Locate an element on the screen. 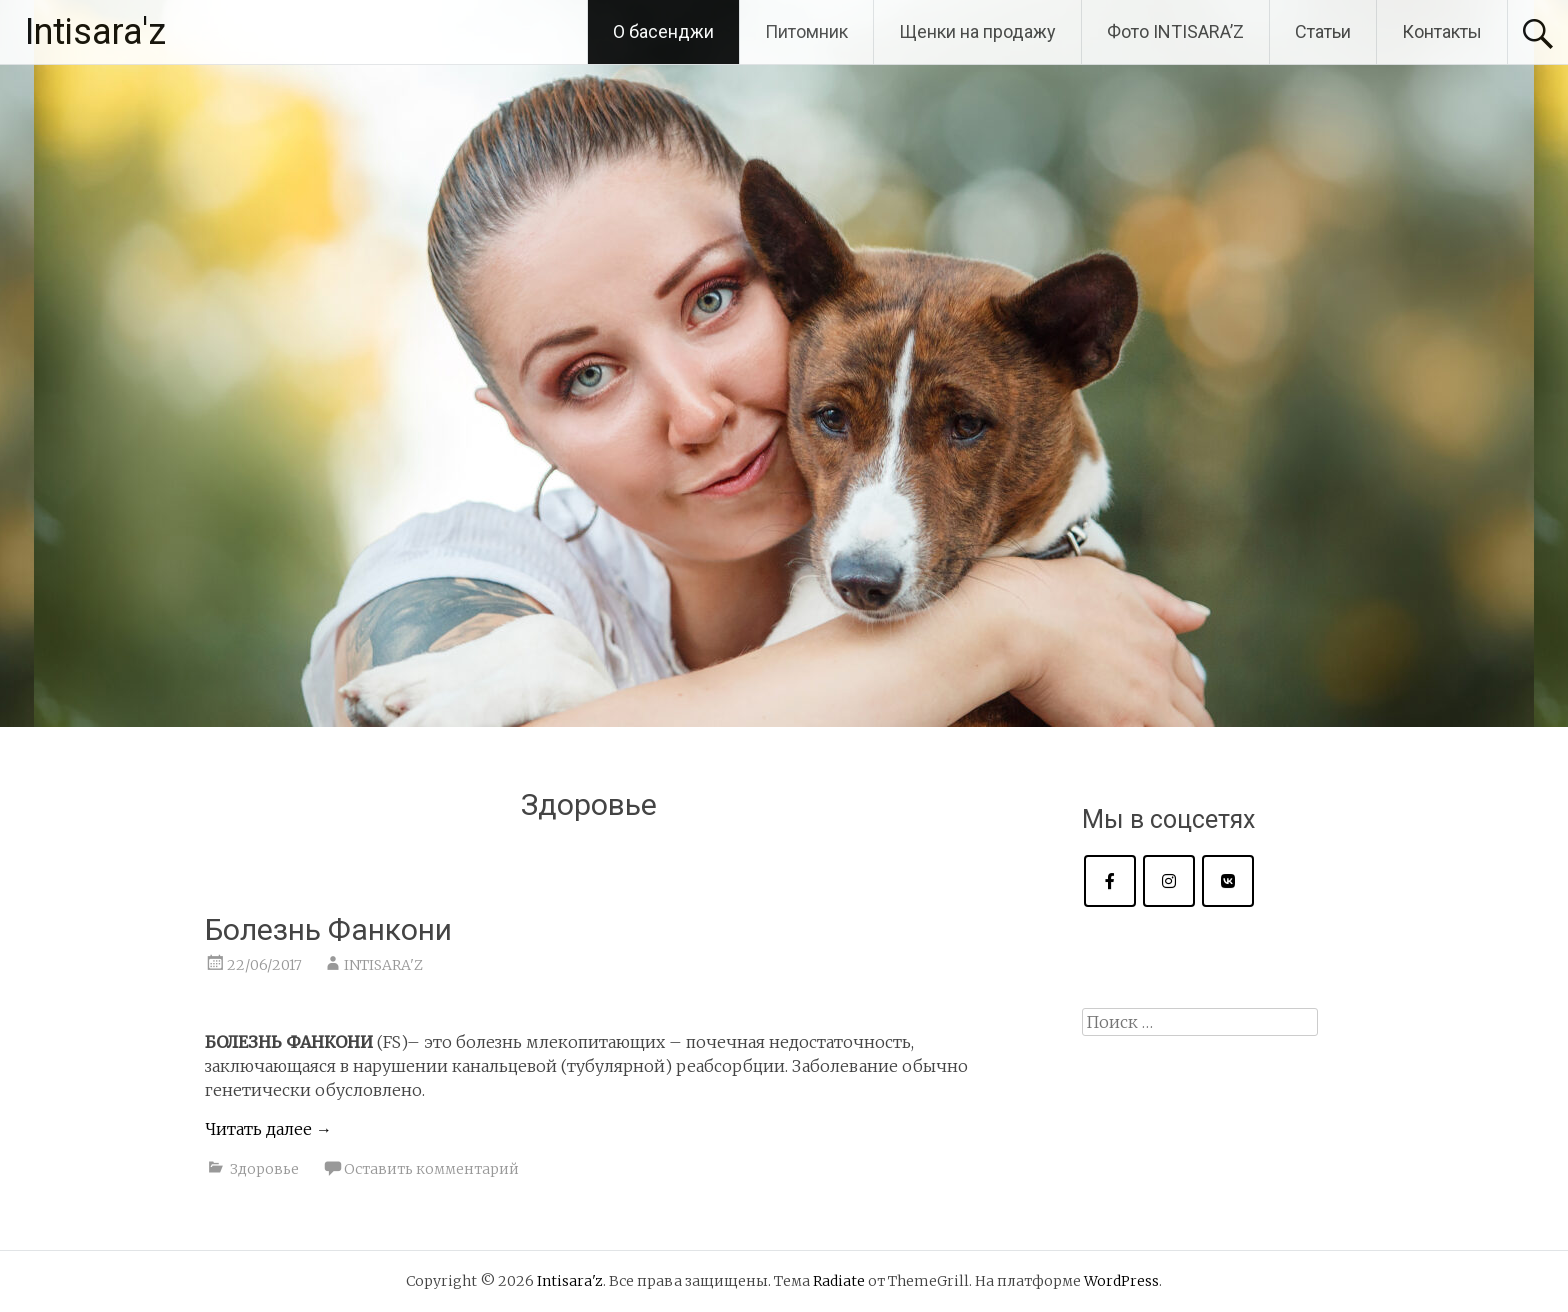  Фото INTISARA’Z is located at coordinates (1175, 31).